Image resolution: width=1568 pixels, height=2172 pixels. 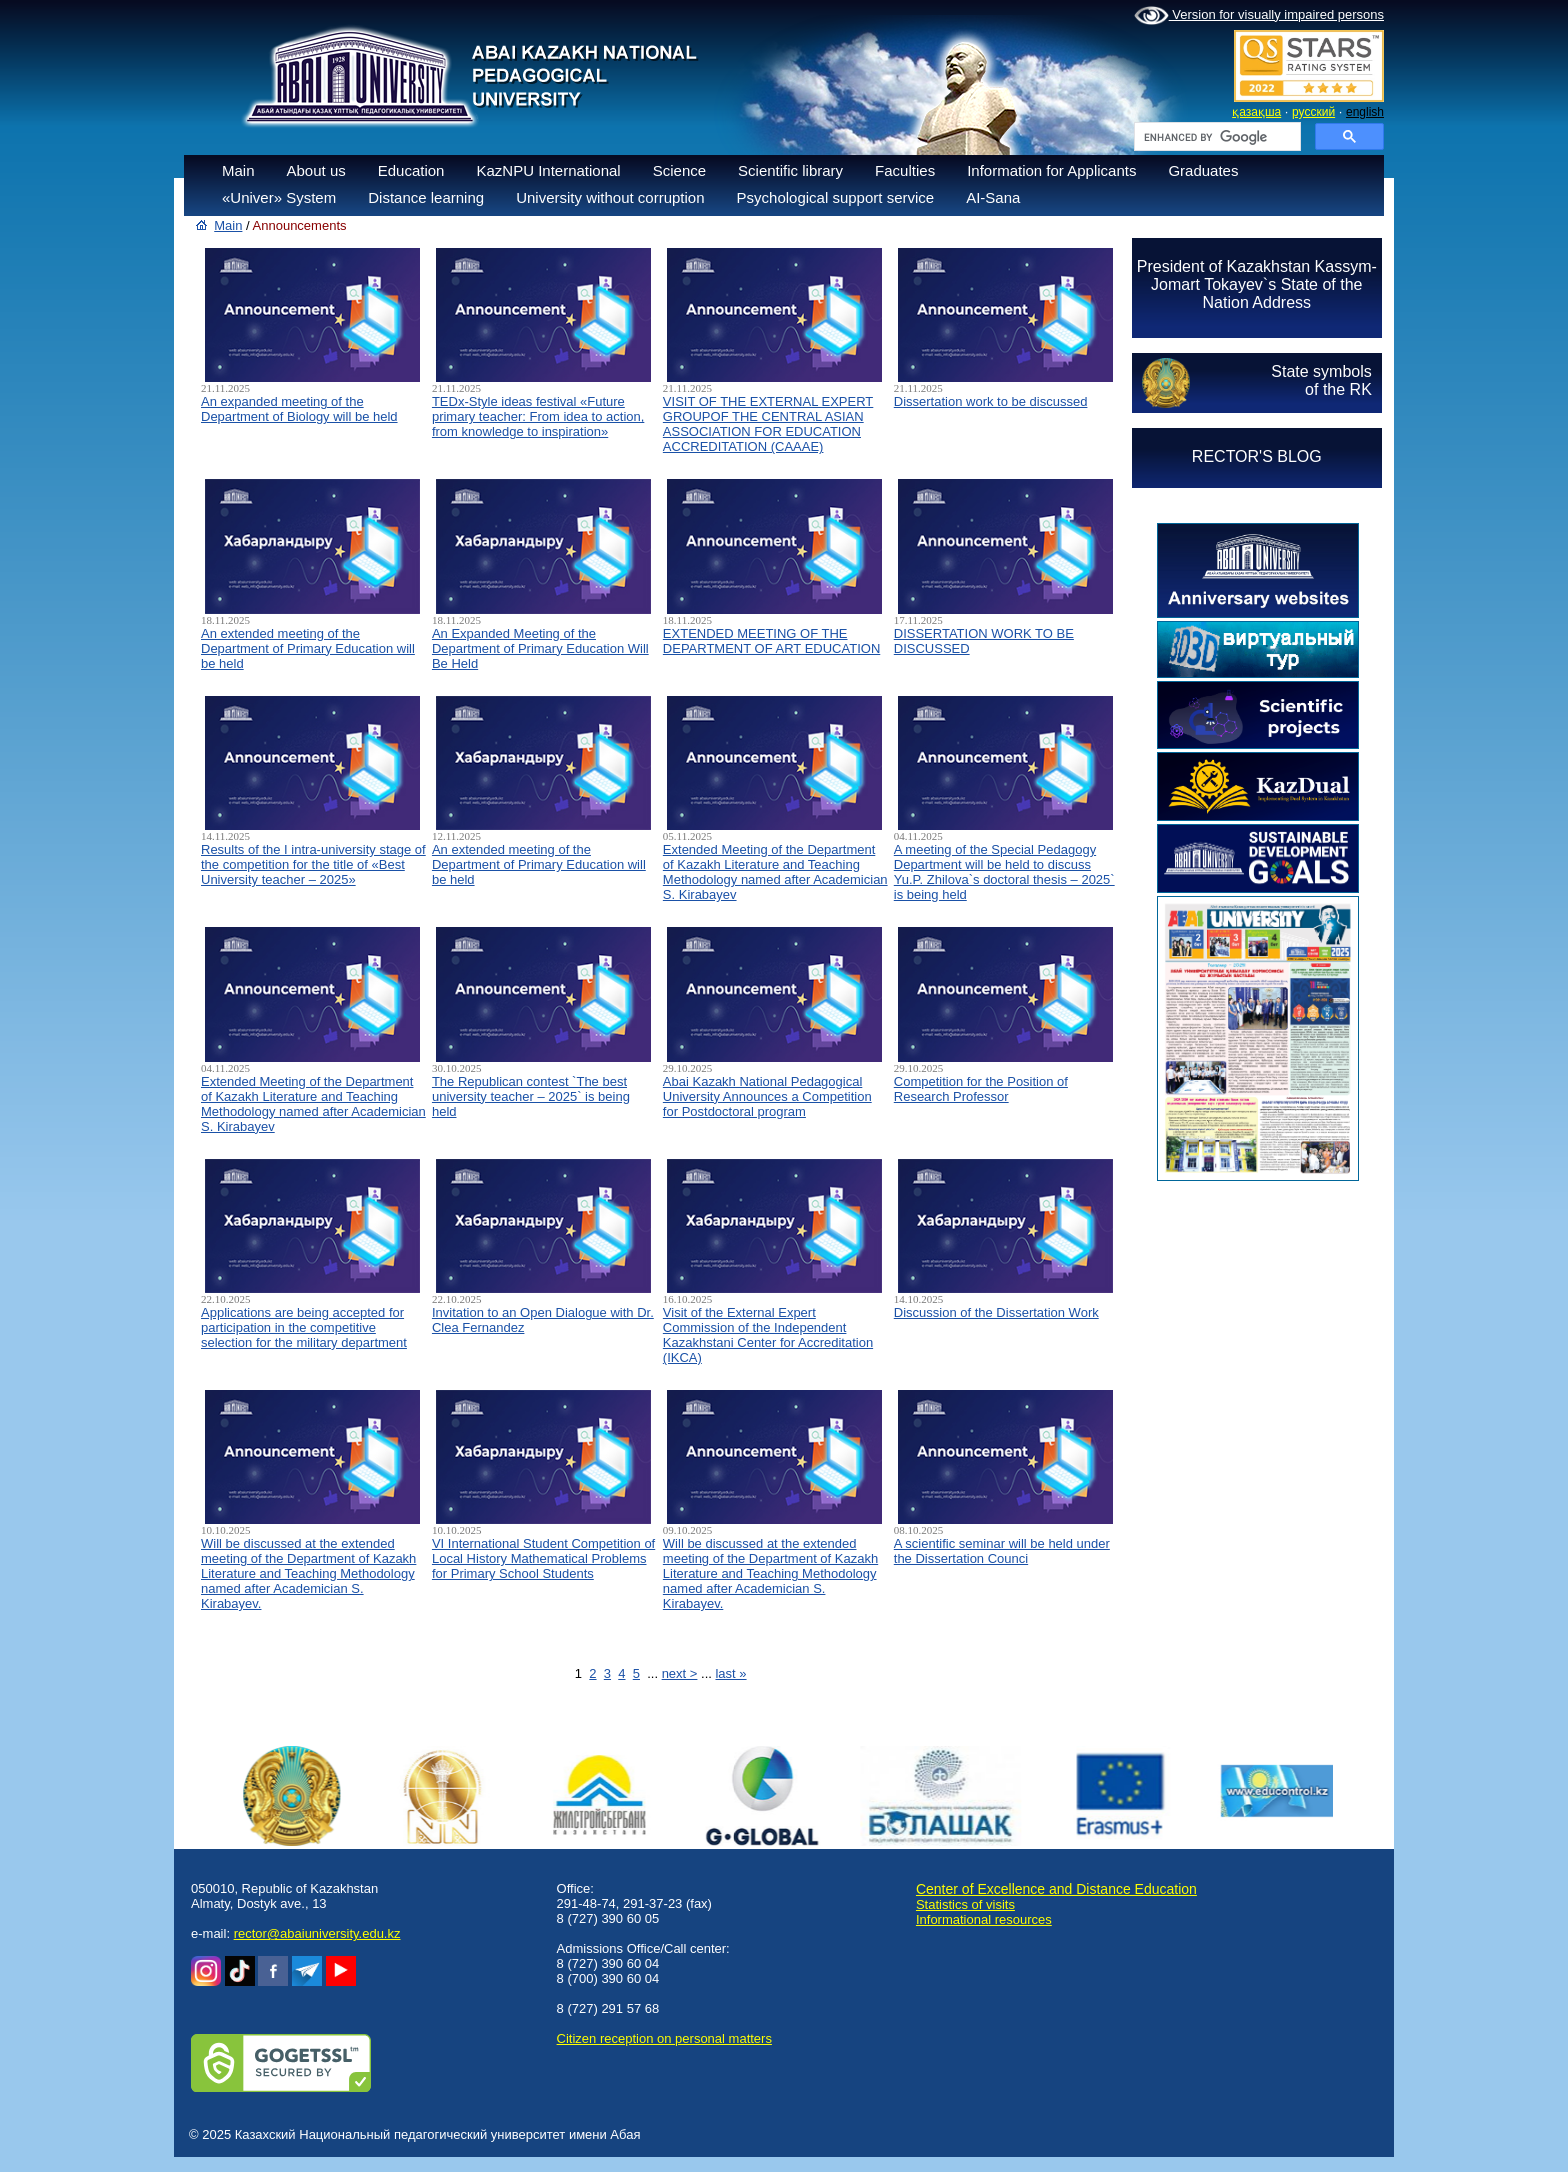 What do you see at coordinates (531, 1096) in the screenshot?
I see `The Republican contest `The best university teacher – 2025` is being held` at bounding box center [531, 1096].